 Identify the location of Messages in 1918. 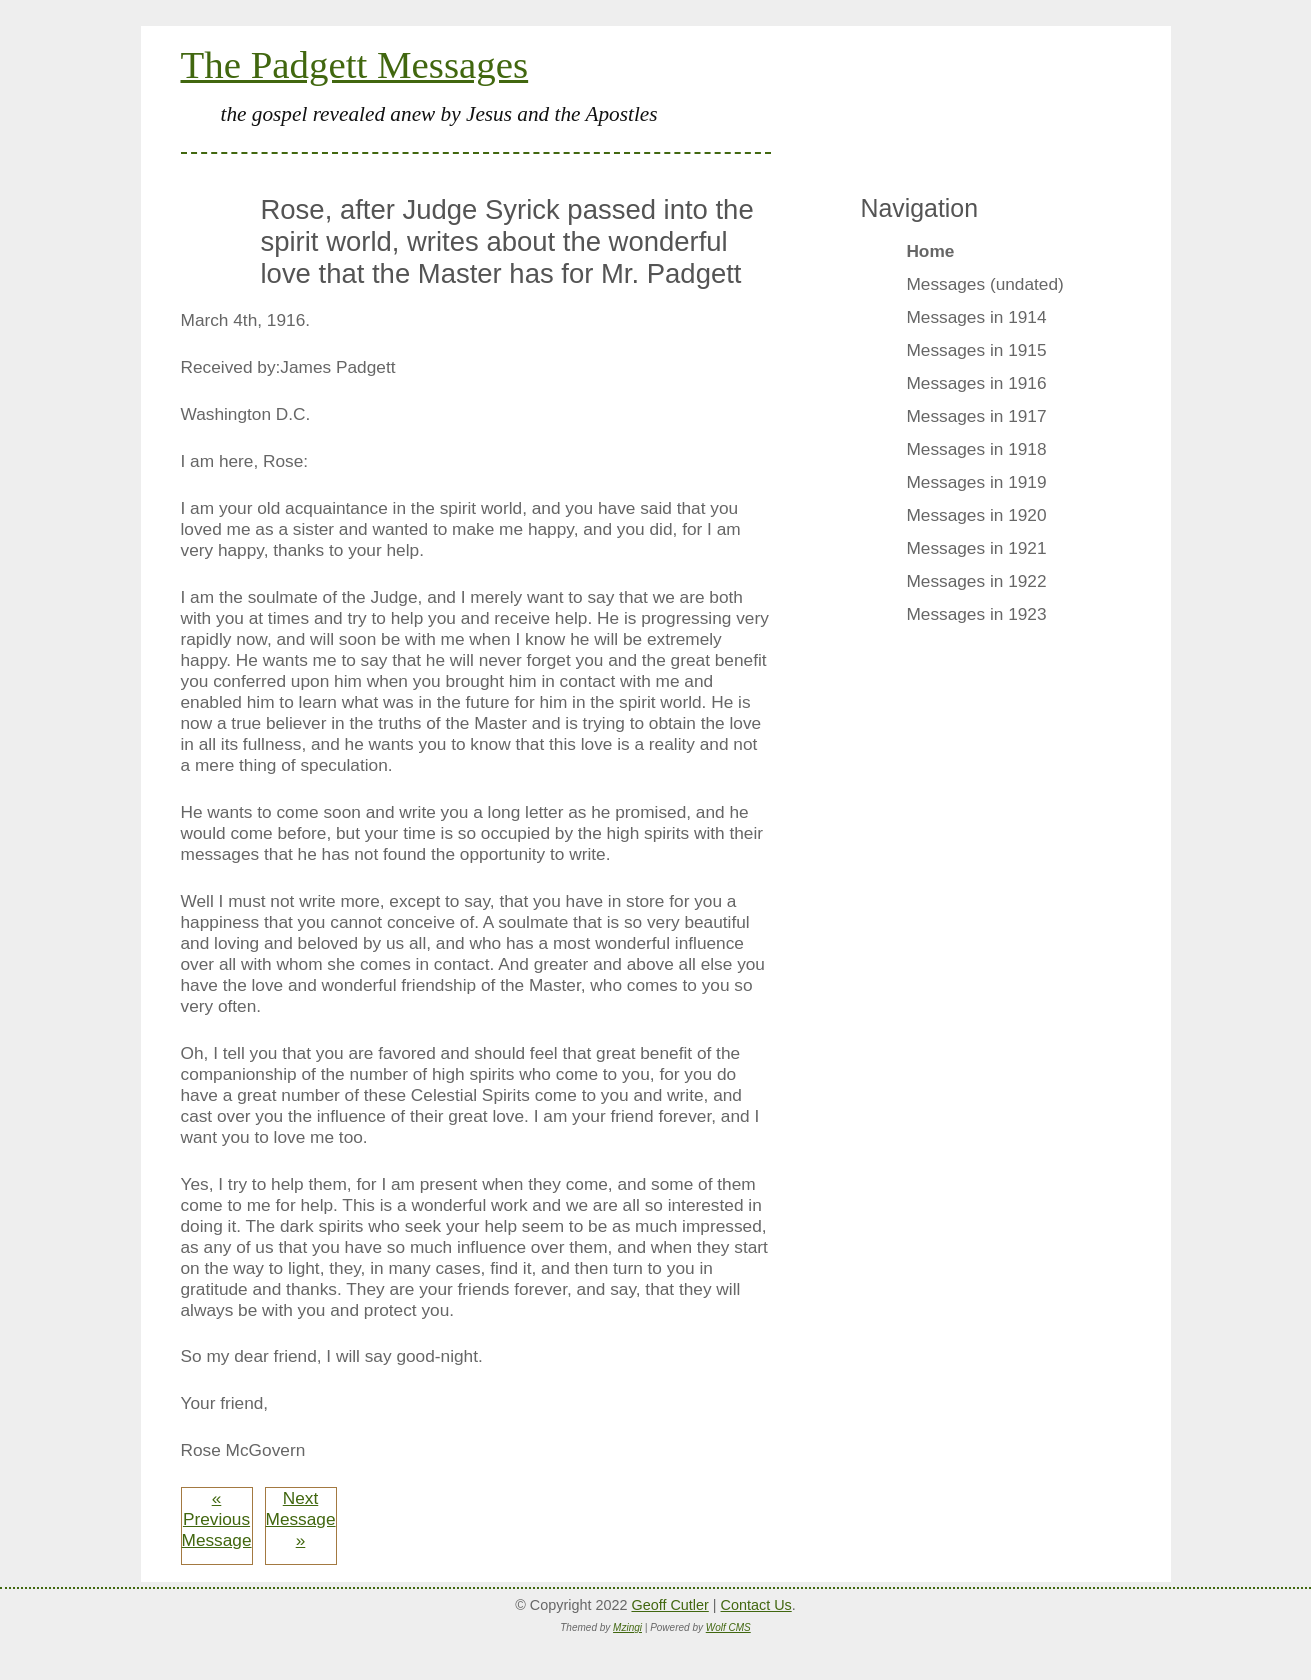
(976, 449).